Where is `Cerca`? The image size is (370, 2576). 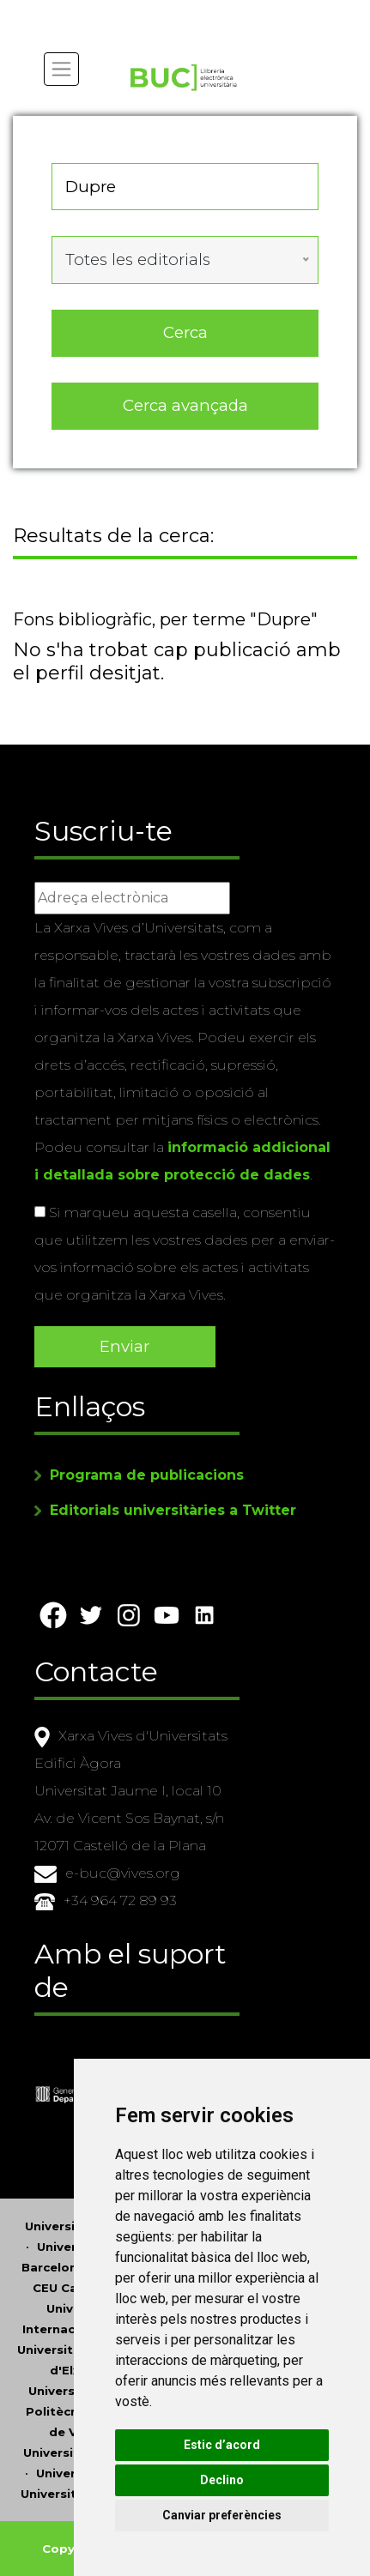
Cerca is located at coordinates (185, 332).